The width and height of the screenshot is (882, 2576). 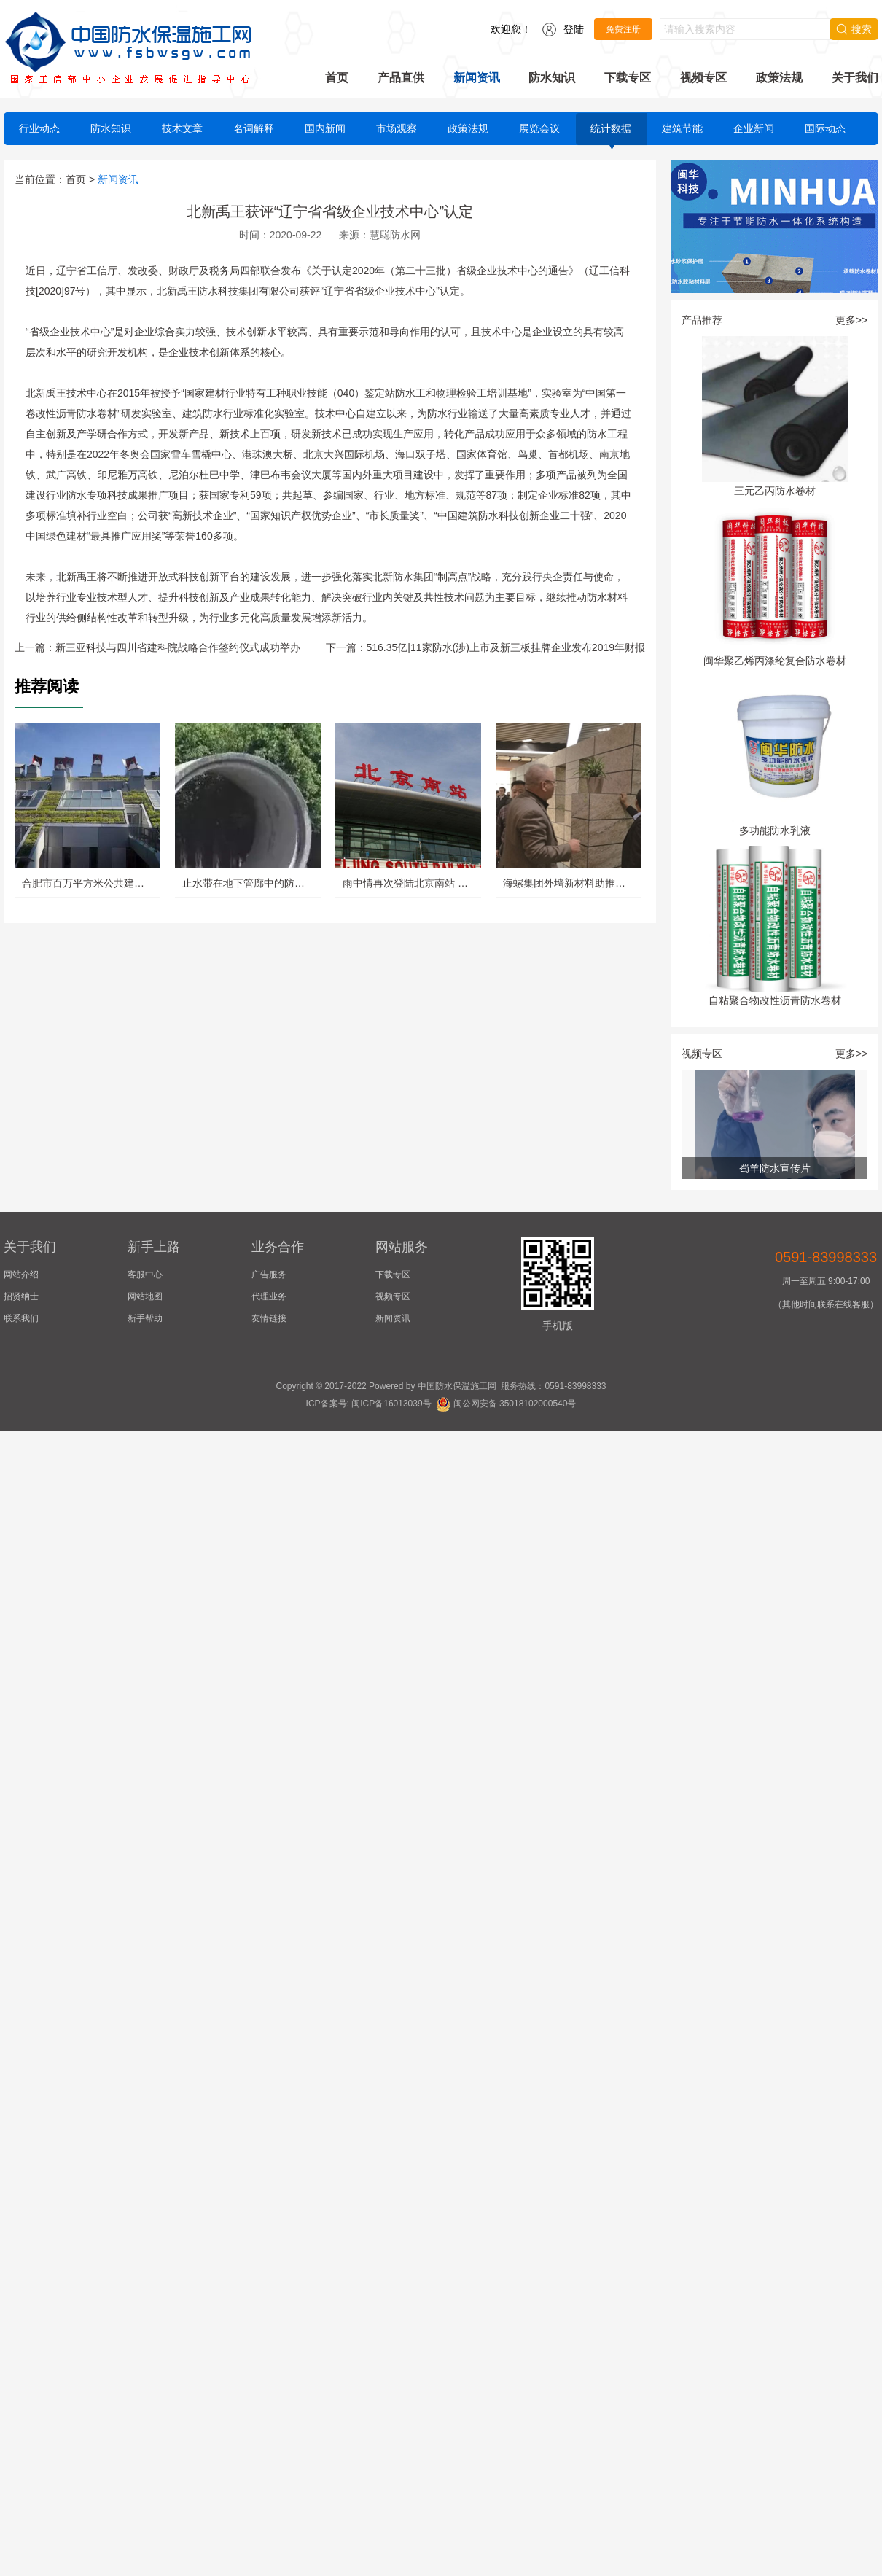 I want to click on 闽公网安备 35018102000540号, so click(x=506, y=1403).